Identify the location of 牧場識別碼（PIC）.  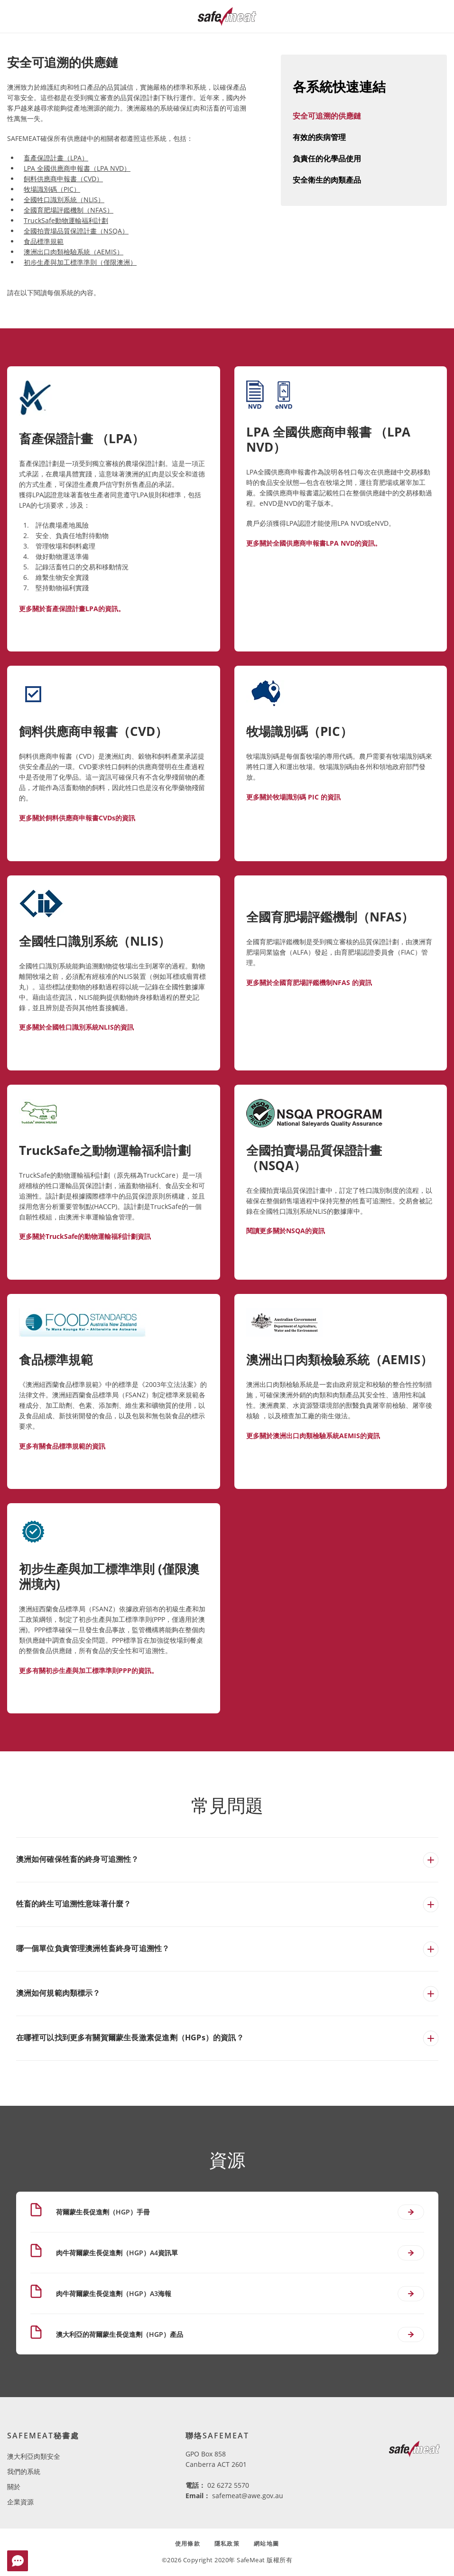
(52, 189).